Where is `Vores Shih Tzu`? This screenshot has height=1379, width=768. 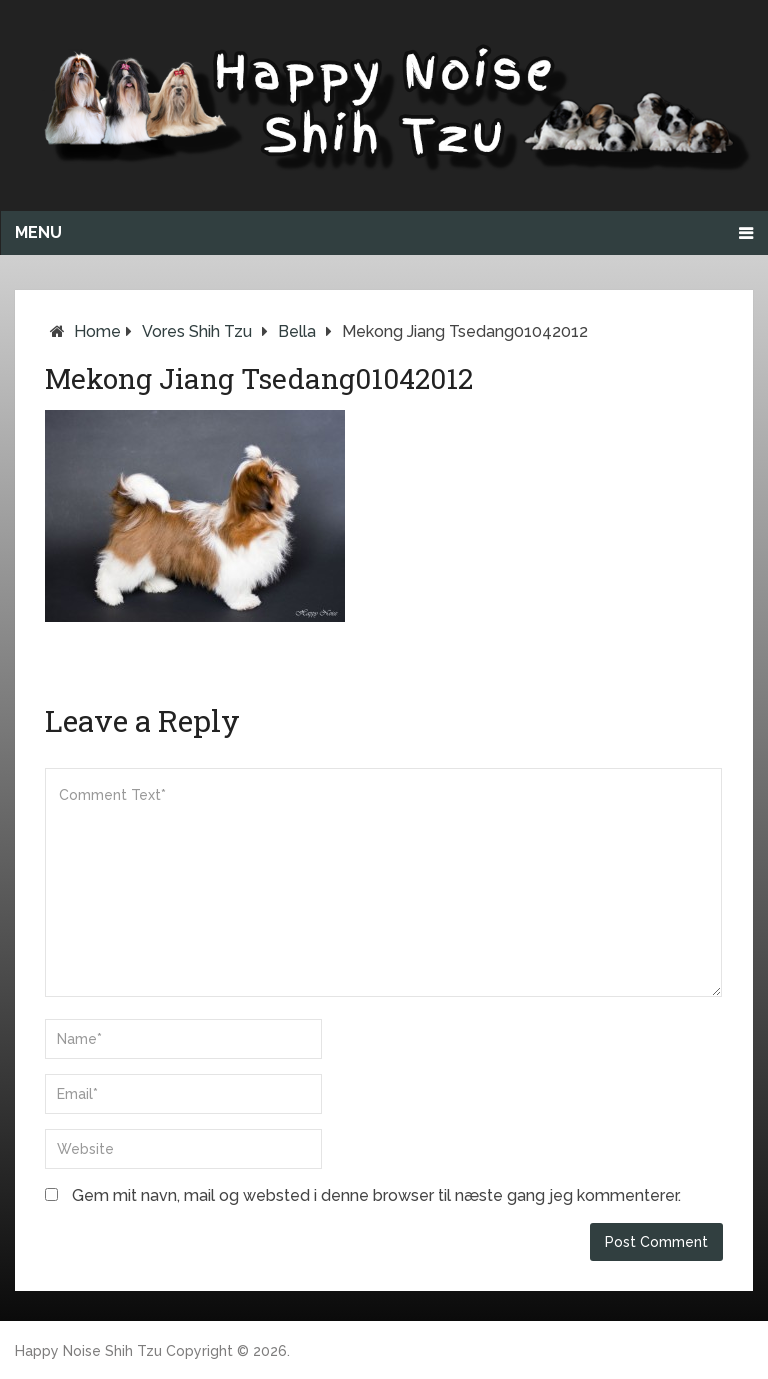
Vores Shih Tzu is located at coordinates (197, 331).